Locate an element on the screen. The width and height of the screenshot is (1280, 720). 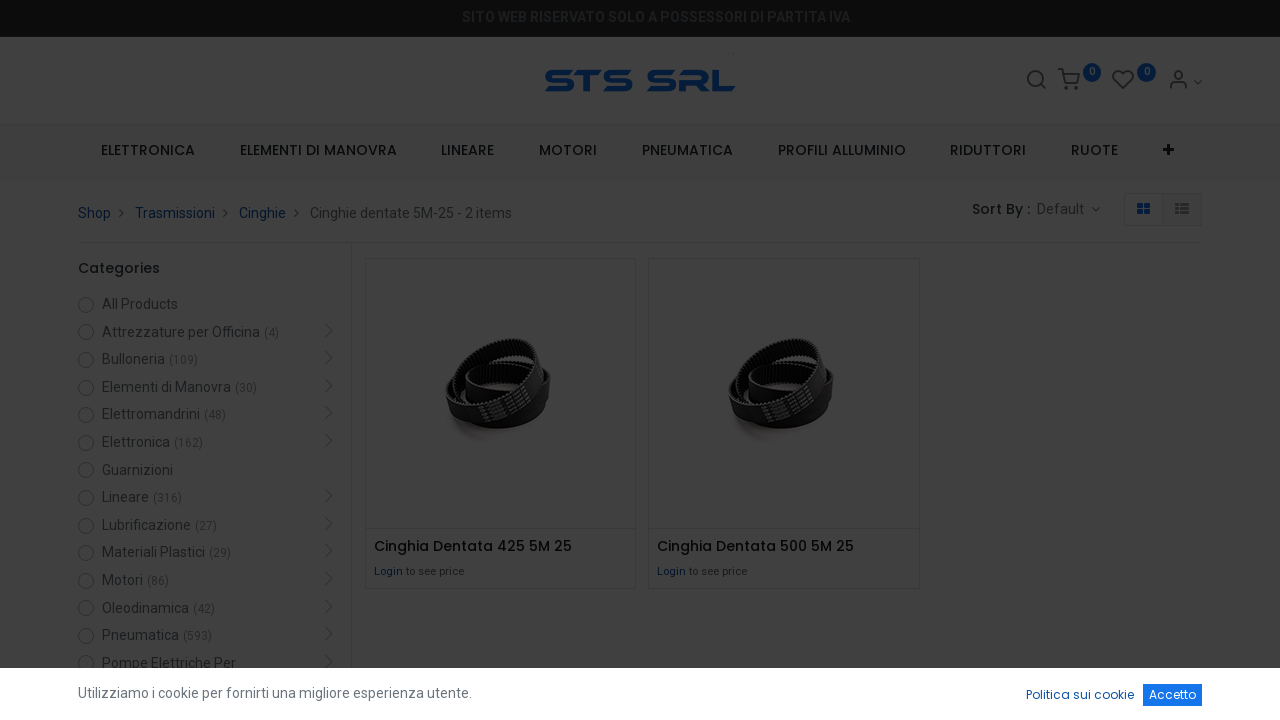
All Products is located at coordinates (140, 304).